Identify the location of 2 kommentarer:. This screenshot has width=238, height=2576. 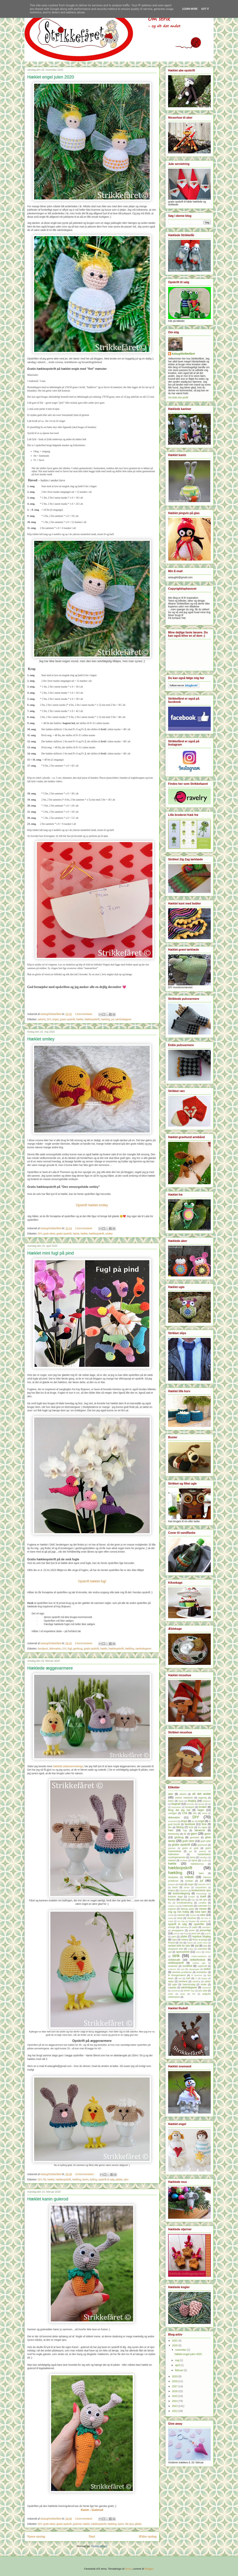
(84, 1014).